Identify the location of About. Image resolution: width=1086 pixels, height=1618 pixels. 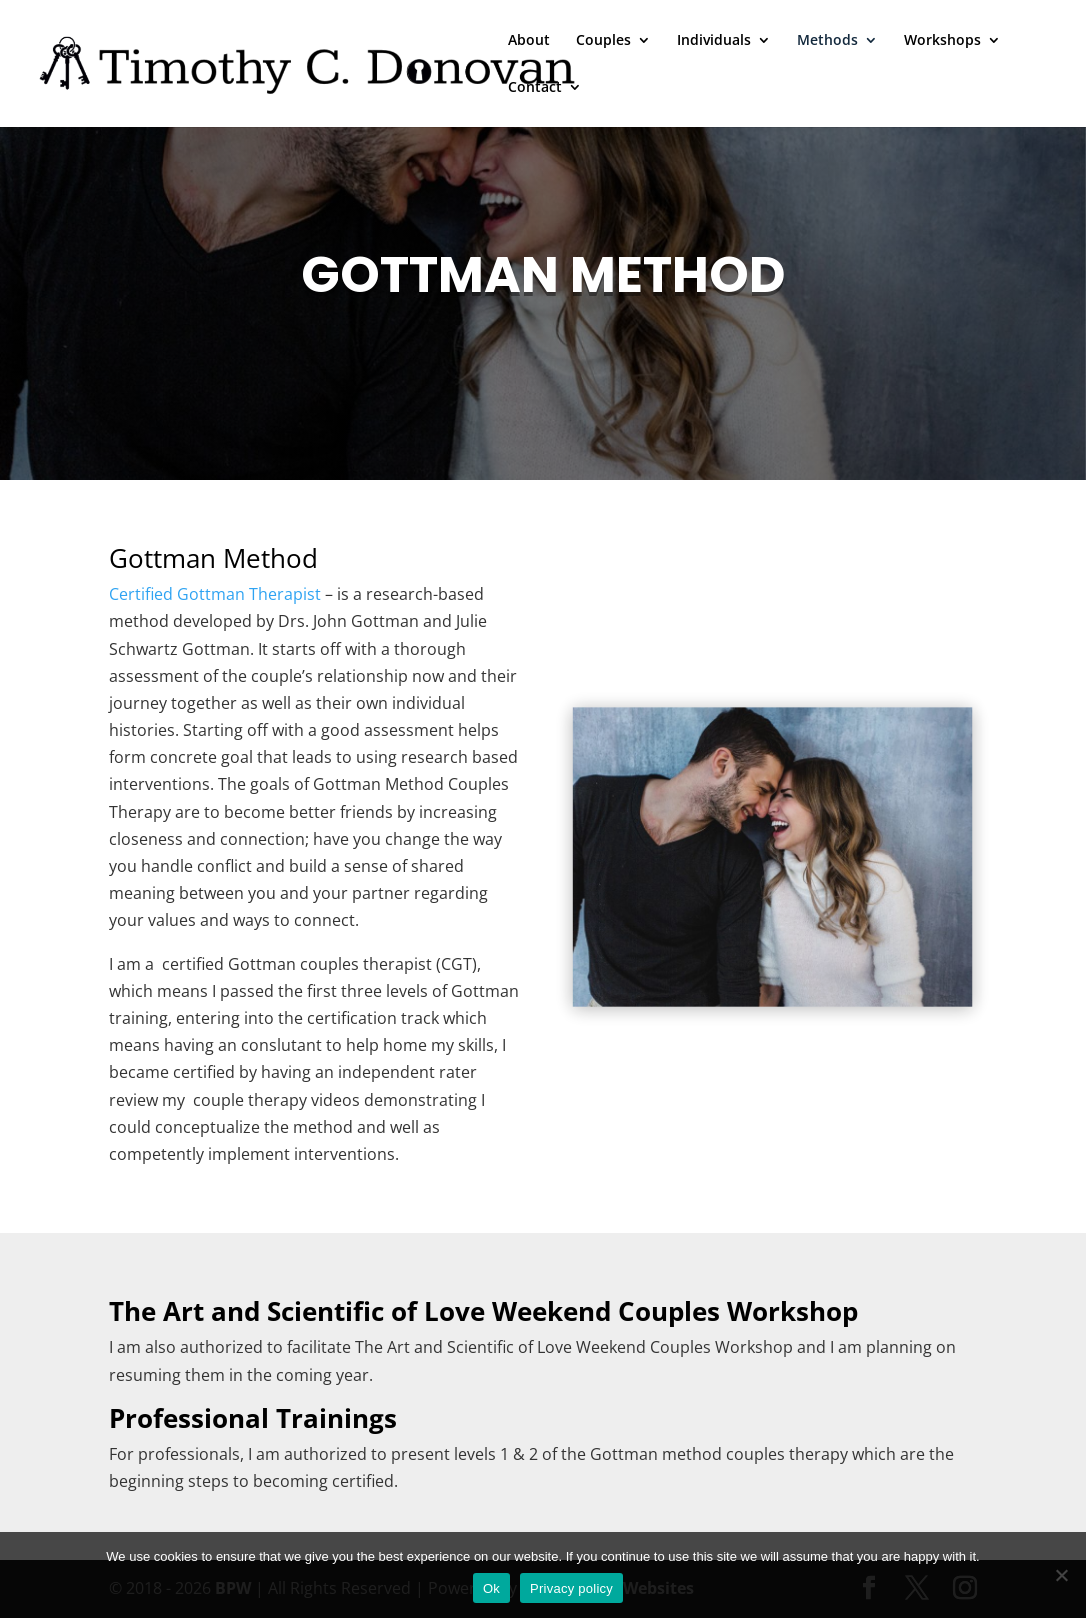
(529, 41).